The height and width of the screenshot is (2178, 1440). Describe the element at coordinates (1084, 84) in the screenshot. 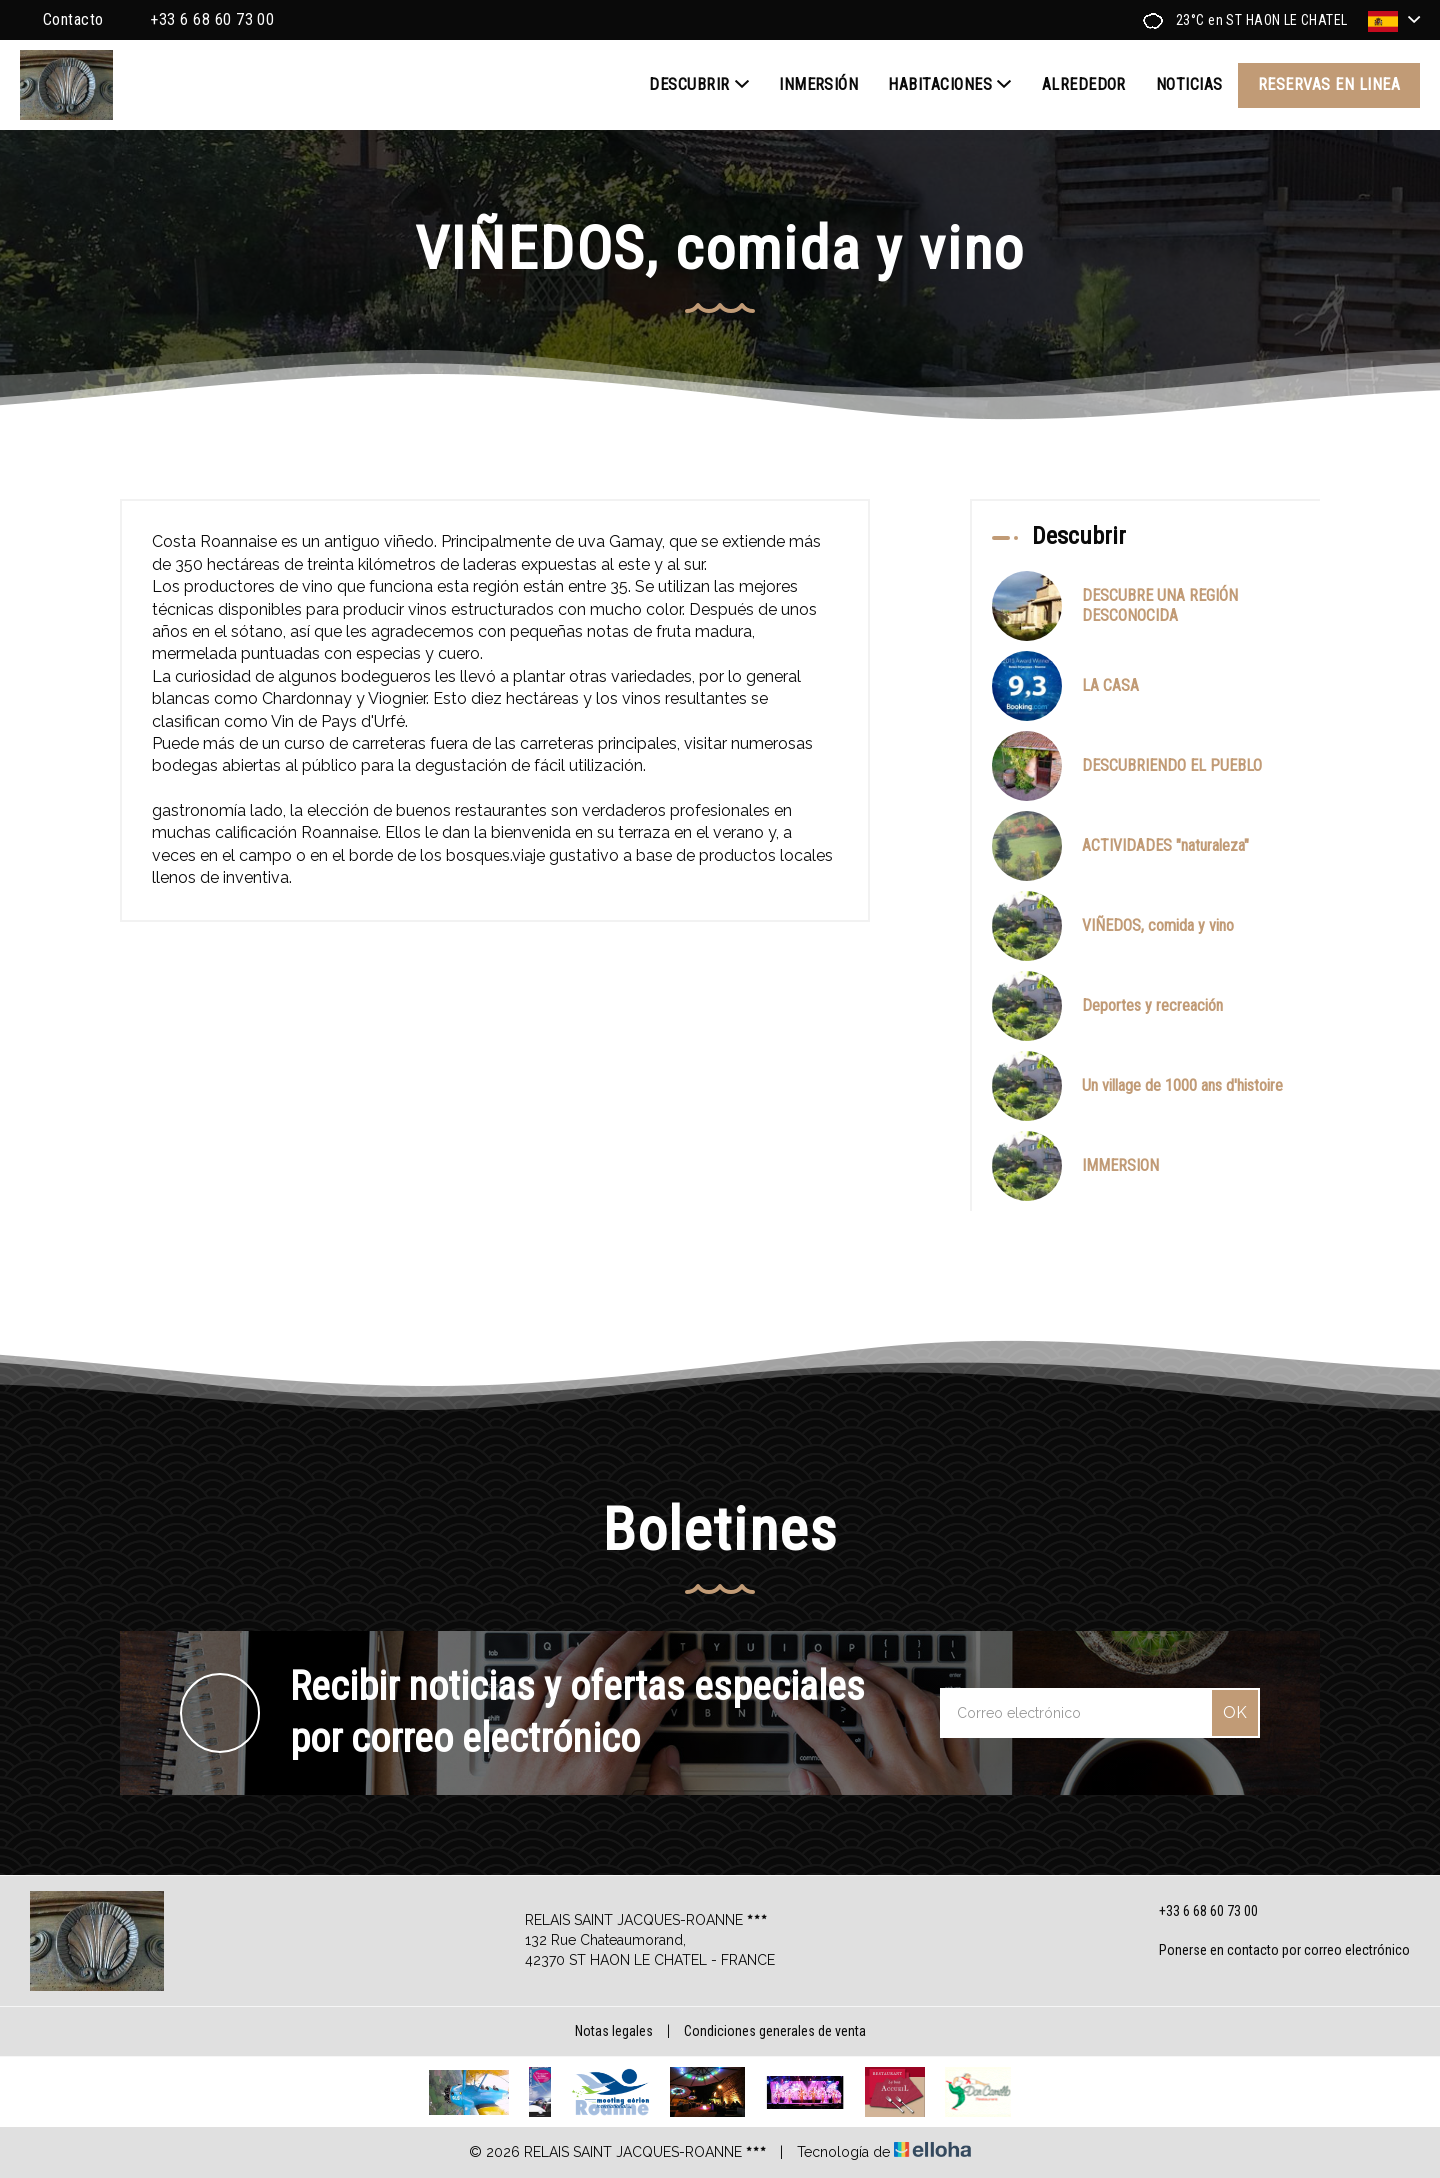

I see `Alrededor` at that location.